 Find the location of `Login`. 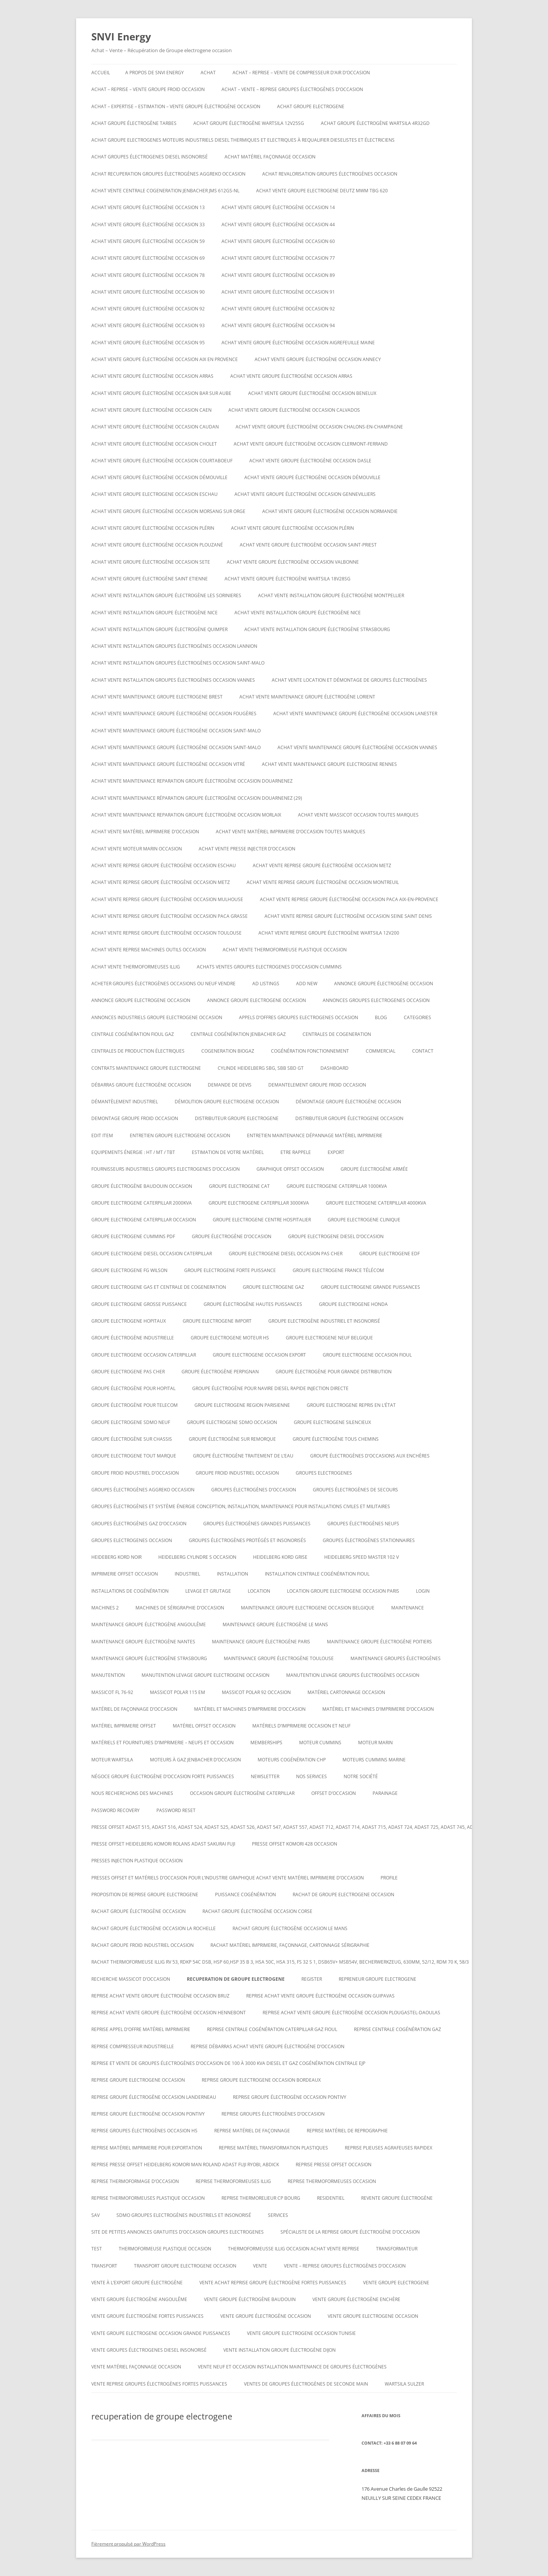

Login is located at coordinates (423, 1591).